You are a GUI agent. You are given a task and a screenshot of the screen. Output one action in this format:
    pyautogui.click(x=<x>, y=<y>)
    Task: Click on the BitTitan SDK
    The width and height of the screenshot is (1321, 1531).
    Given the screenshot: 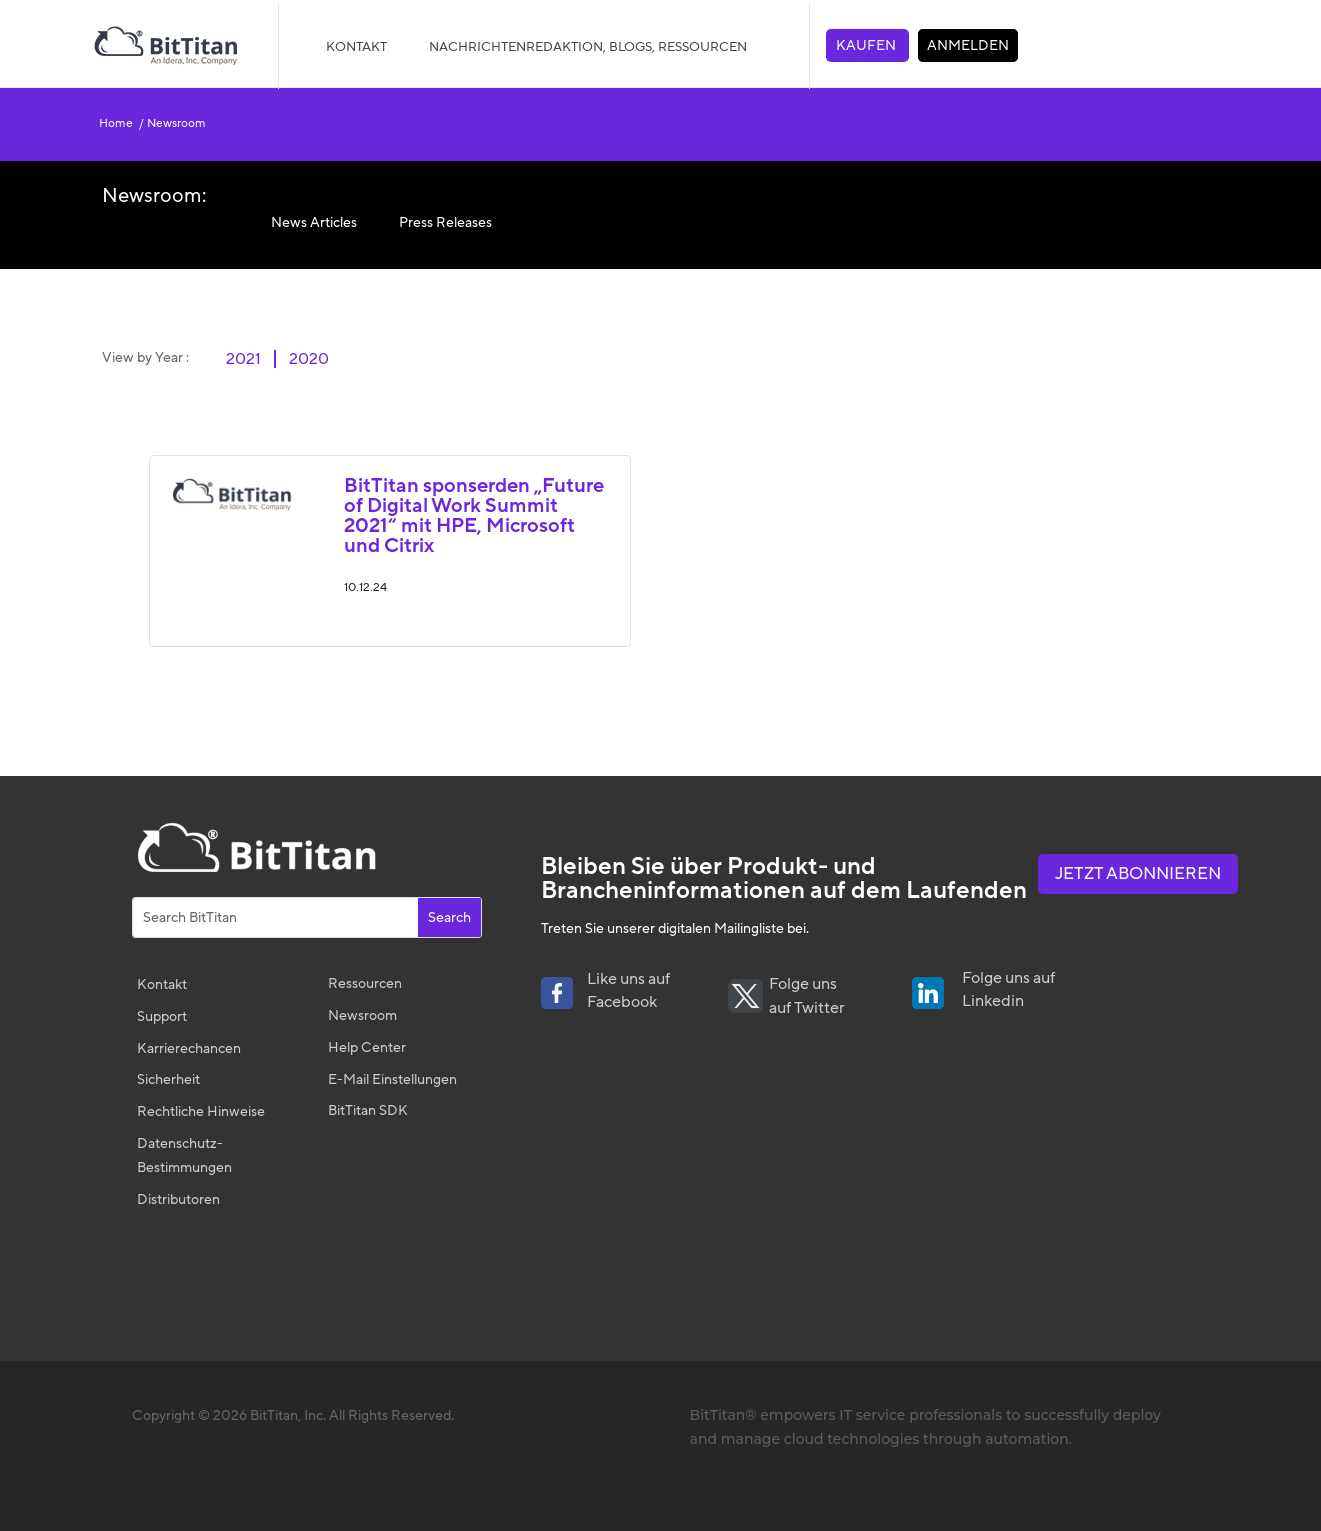 What is the action you would take?
    pyautogui.click(x=368, y=1110)
    